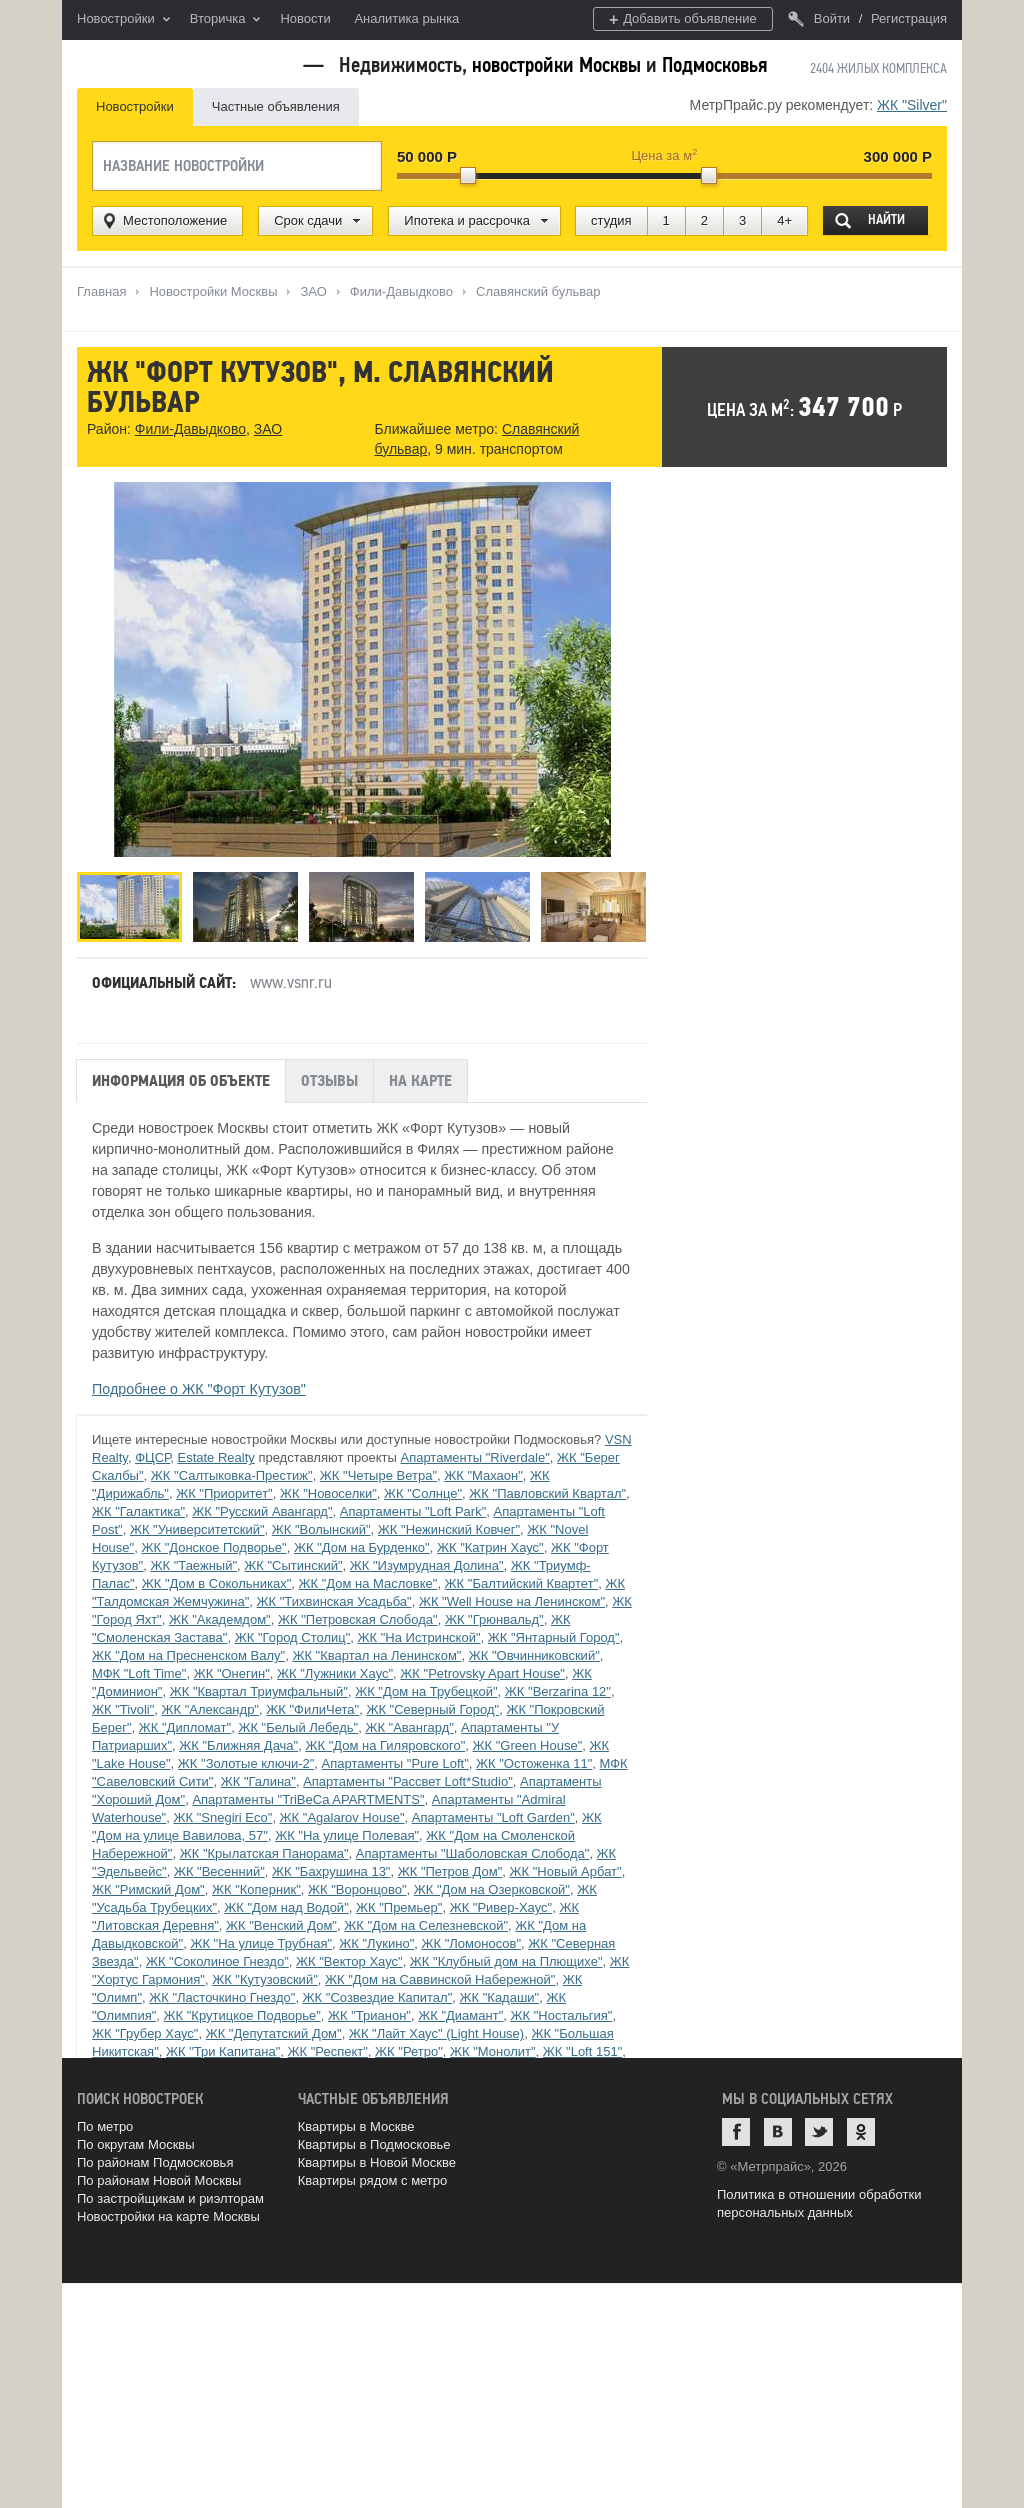 The width and height of the screenshot is (1024, 2508). Describe the element at coordinates (886, 219) in the screenshot. I see `Найти` at that location.